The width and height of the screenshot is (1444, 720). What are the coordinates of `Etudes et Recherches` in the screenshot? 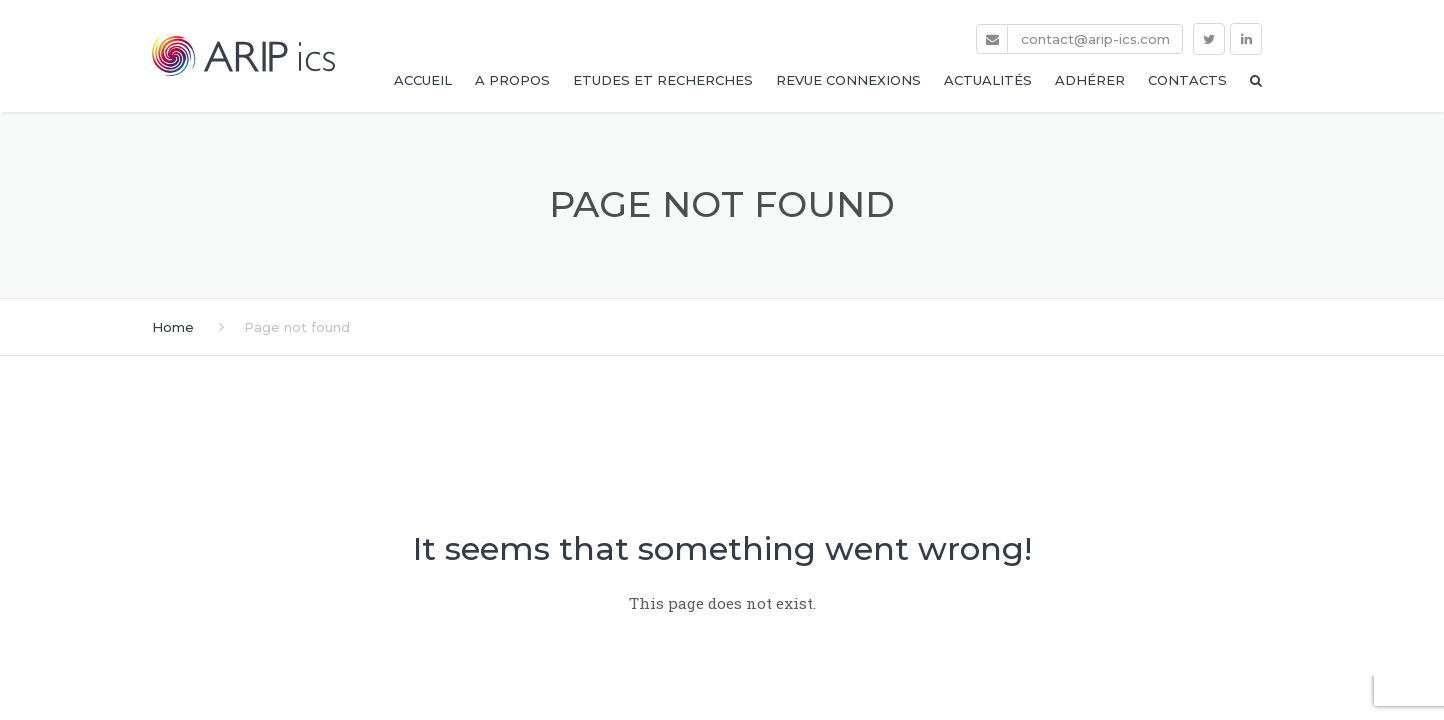 It's located at (663, 80).